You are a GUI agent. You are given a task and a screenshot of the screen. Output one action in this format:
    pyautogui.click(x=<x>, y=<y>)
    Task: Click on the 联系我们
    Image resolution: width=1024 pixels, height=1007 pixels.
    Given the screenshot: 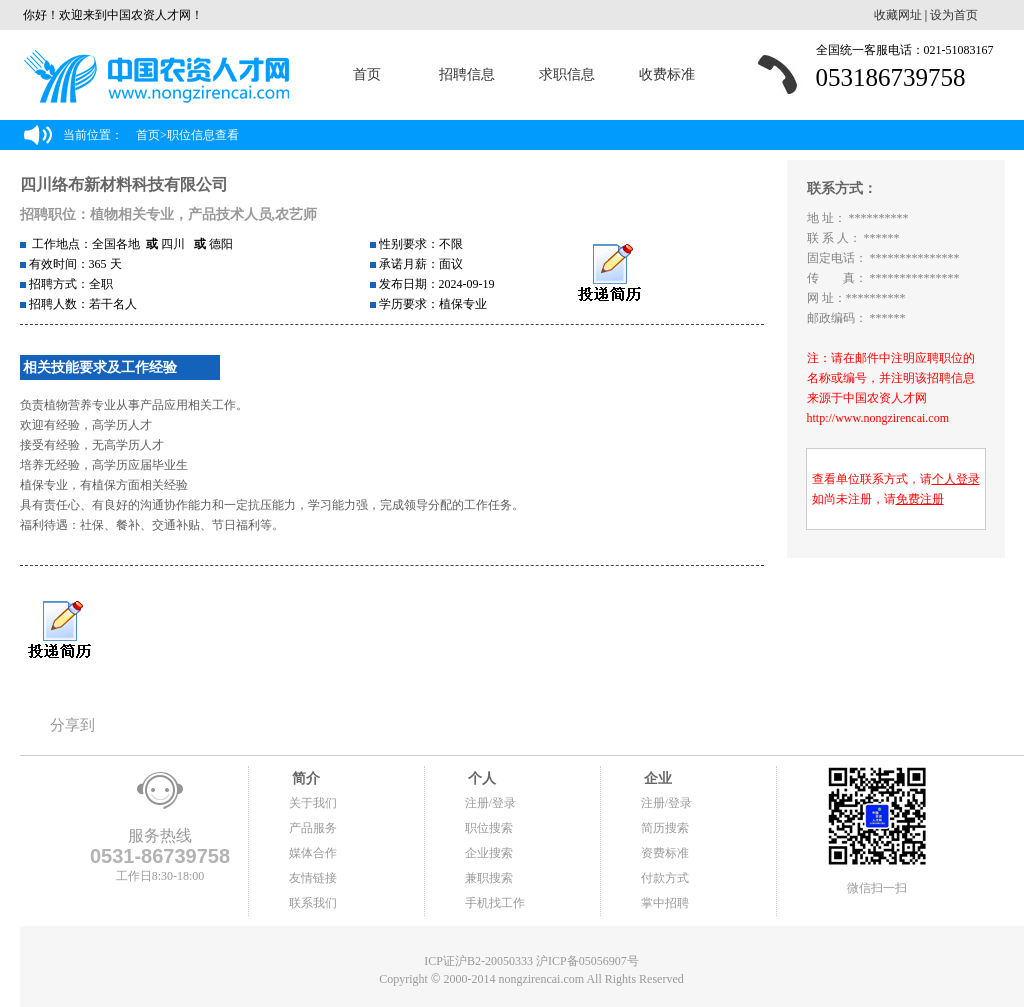 What is the action you would take?
    pyautogui.click(x=313, y=903)
    